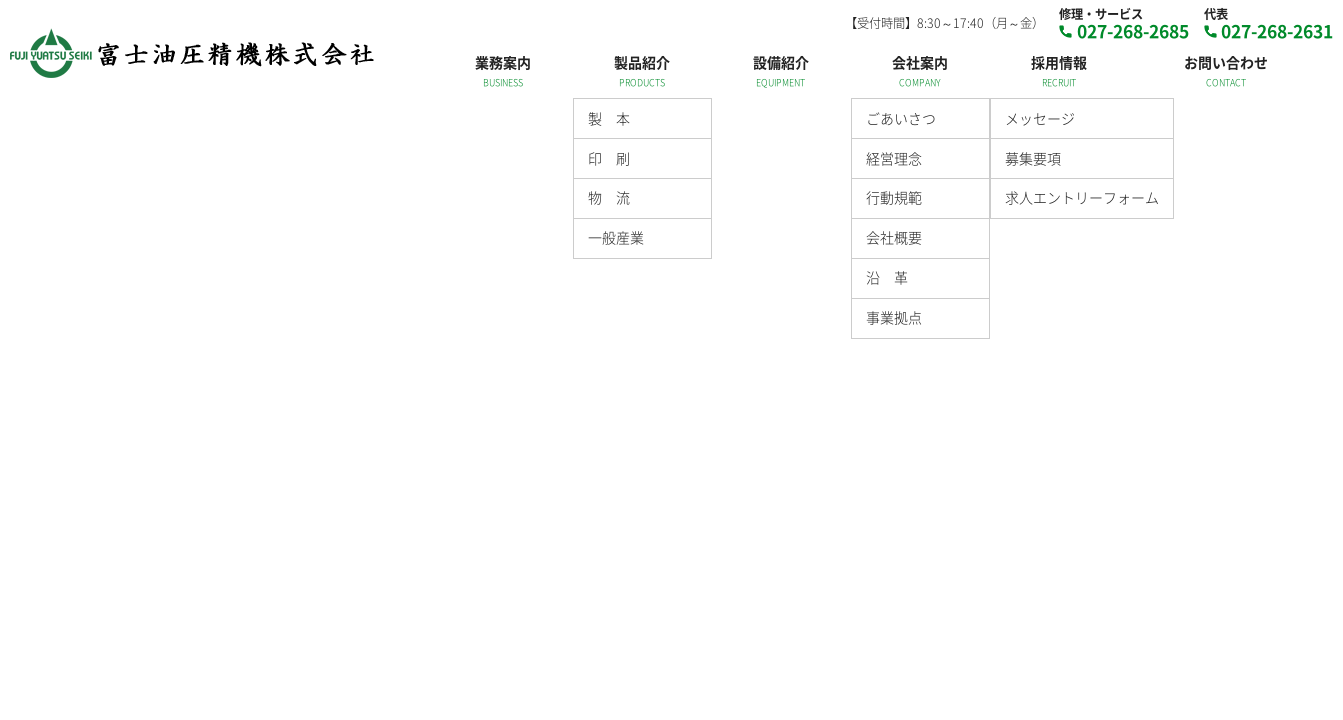  Describe the element at coordinates (1059, 62) in the screenshot. I see `採用情報` at that location.